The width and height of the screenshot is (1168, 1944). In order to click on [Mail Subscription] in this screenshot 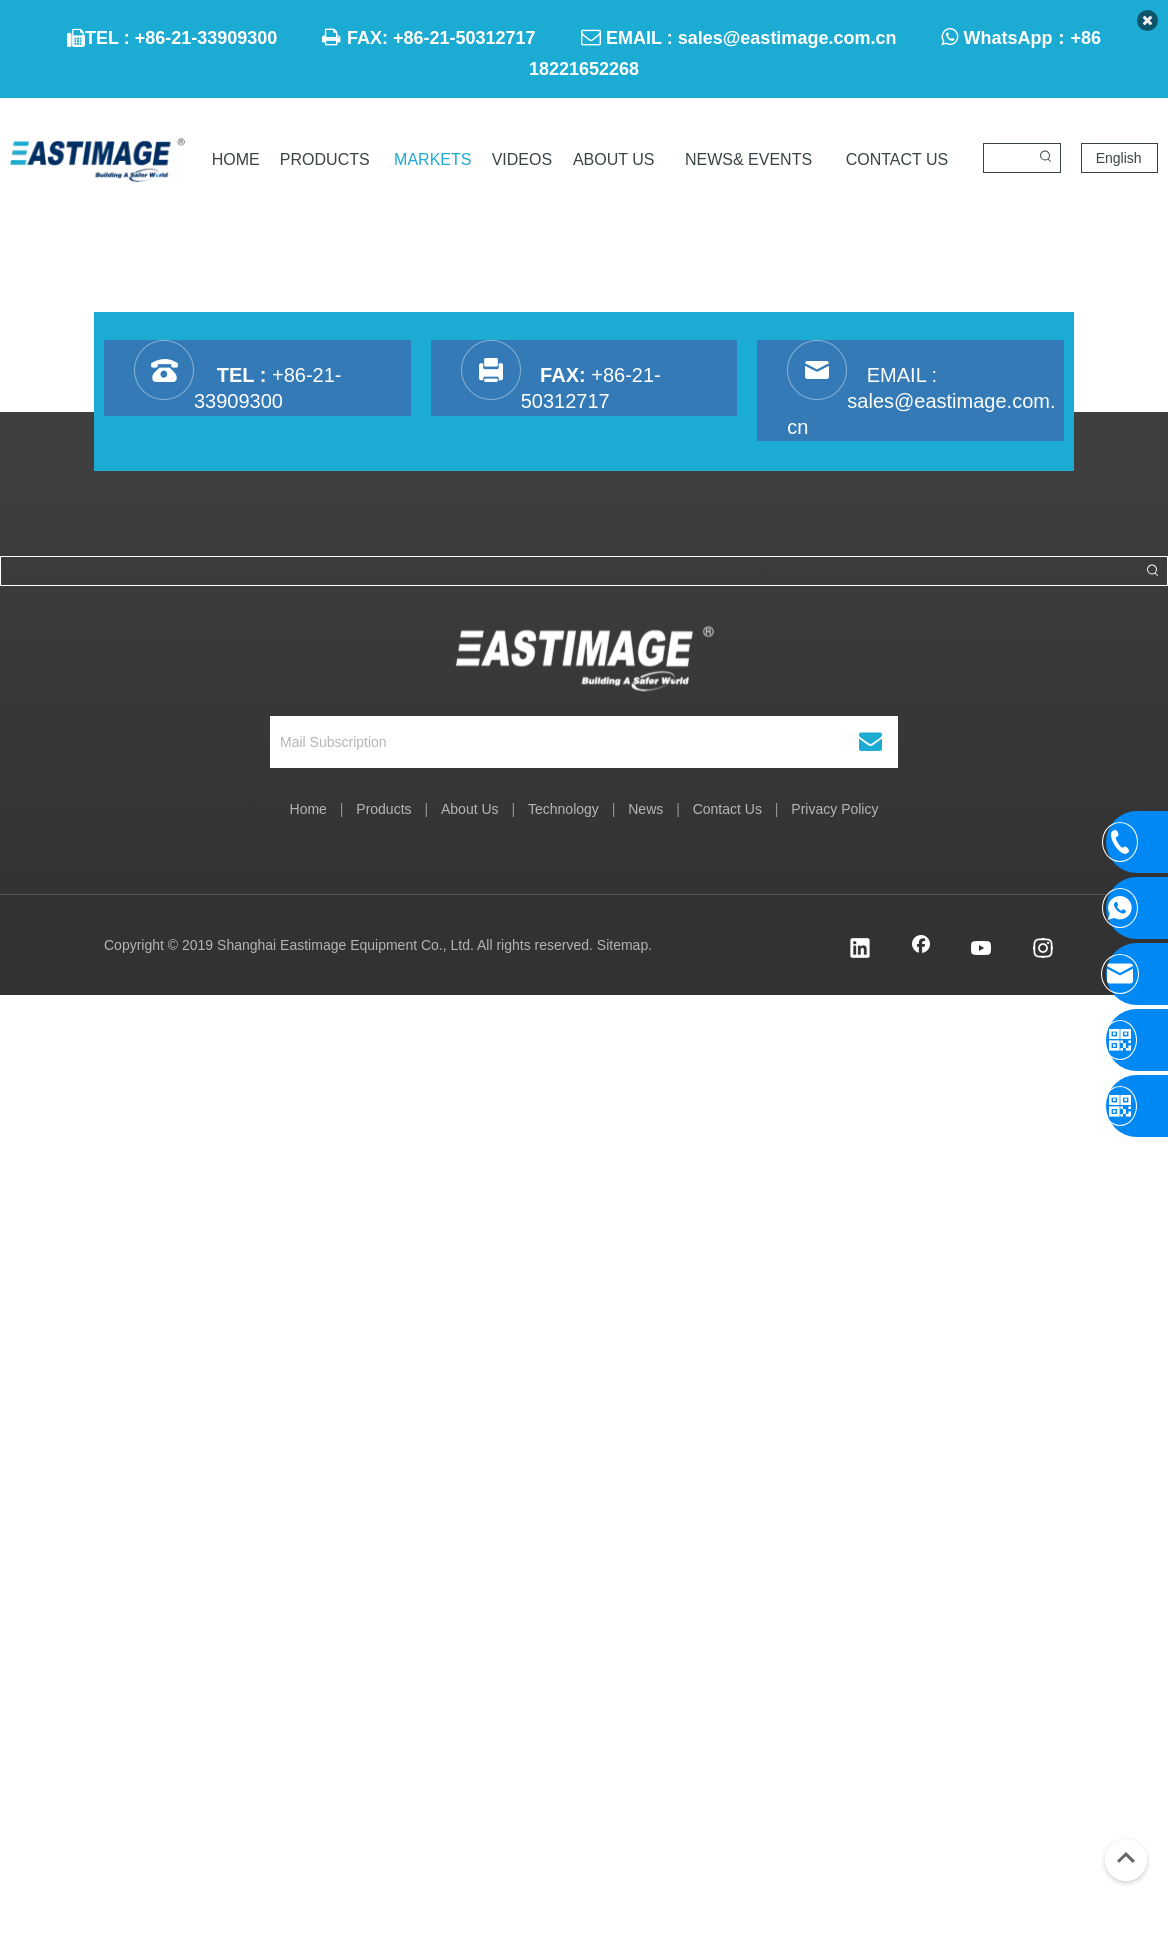, I will do `click(552, 742)`.